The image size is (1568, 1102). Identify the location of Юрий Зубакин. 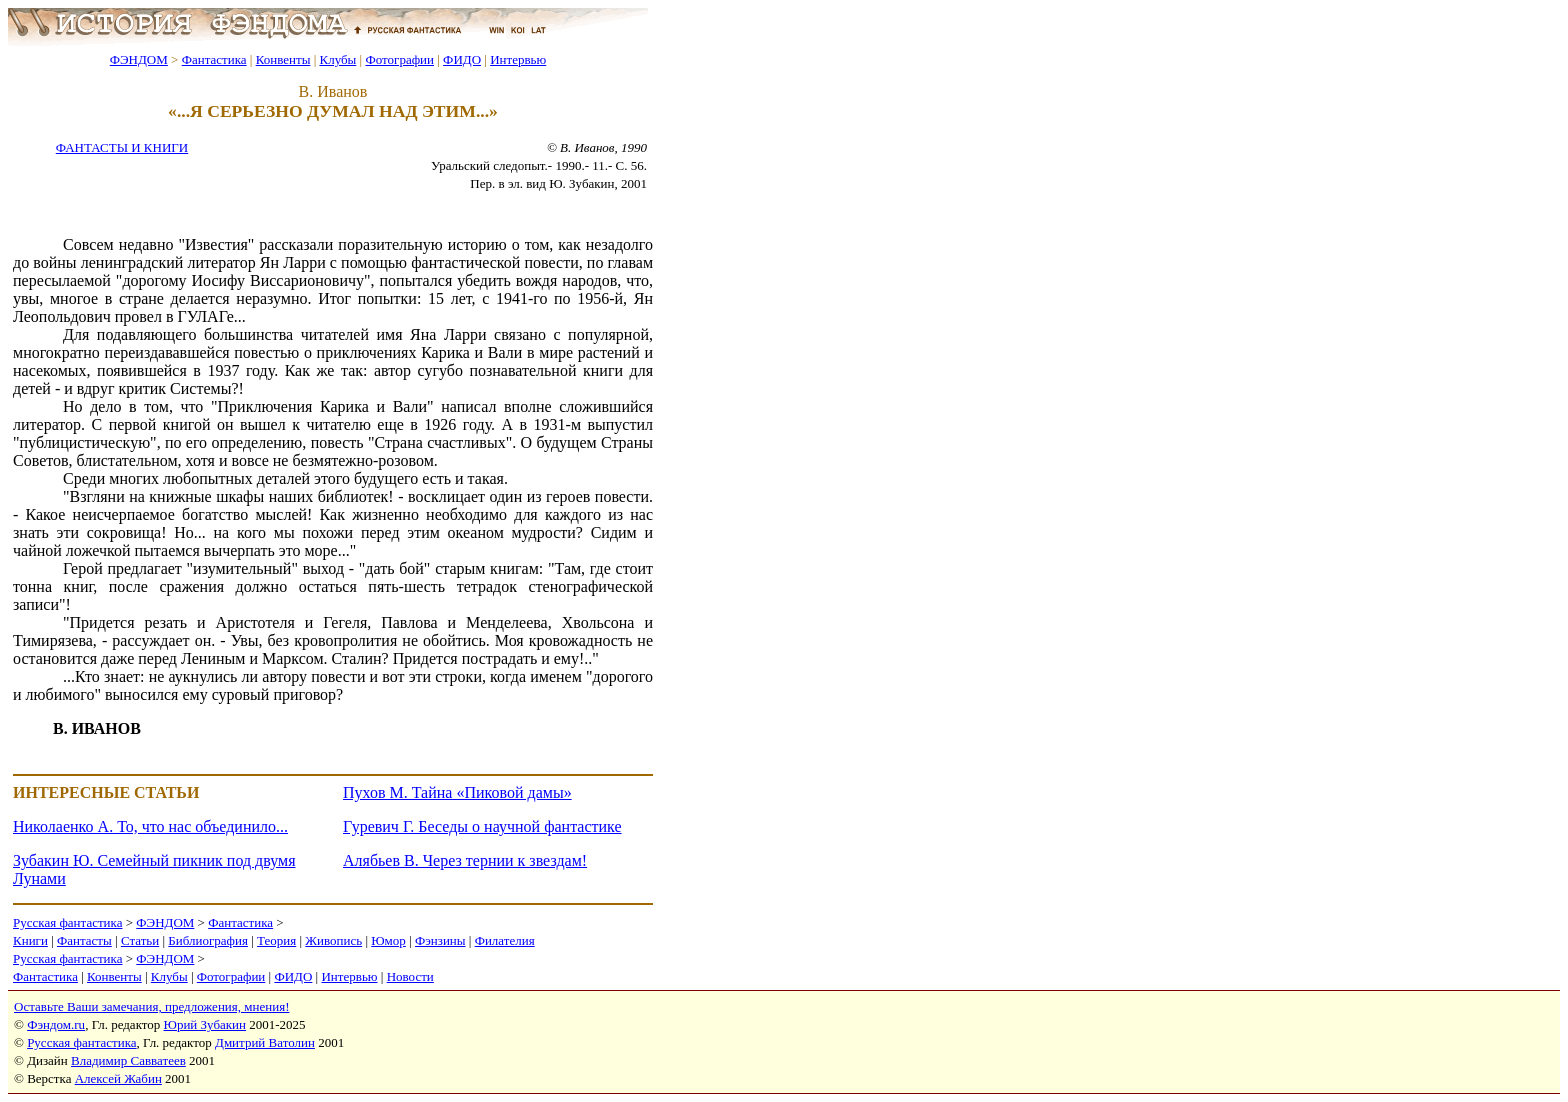
(205, 1024).